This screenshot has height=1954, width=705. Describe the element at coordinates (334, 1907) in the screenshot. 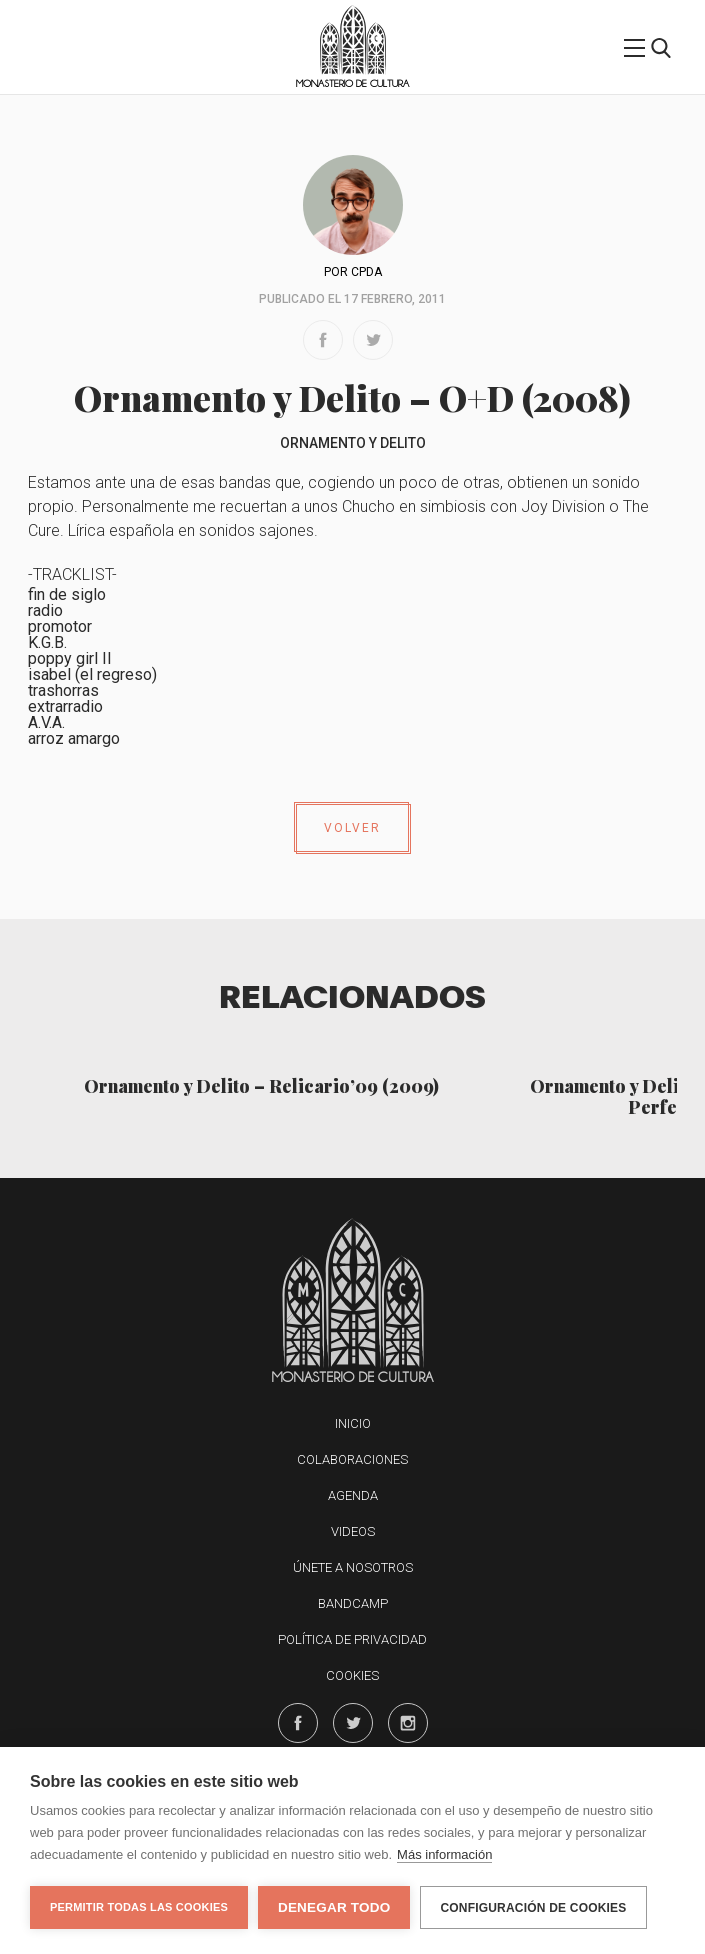

I see `Denegar todo` at that location.